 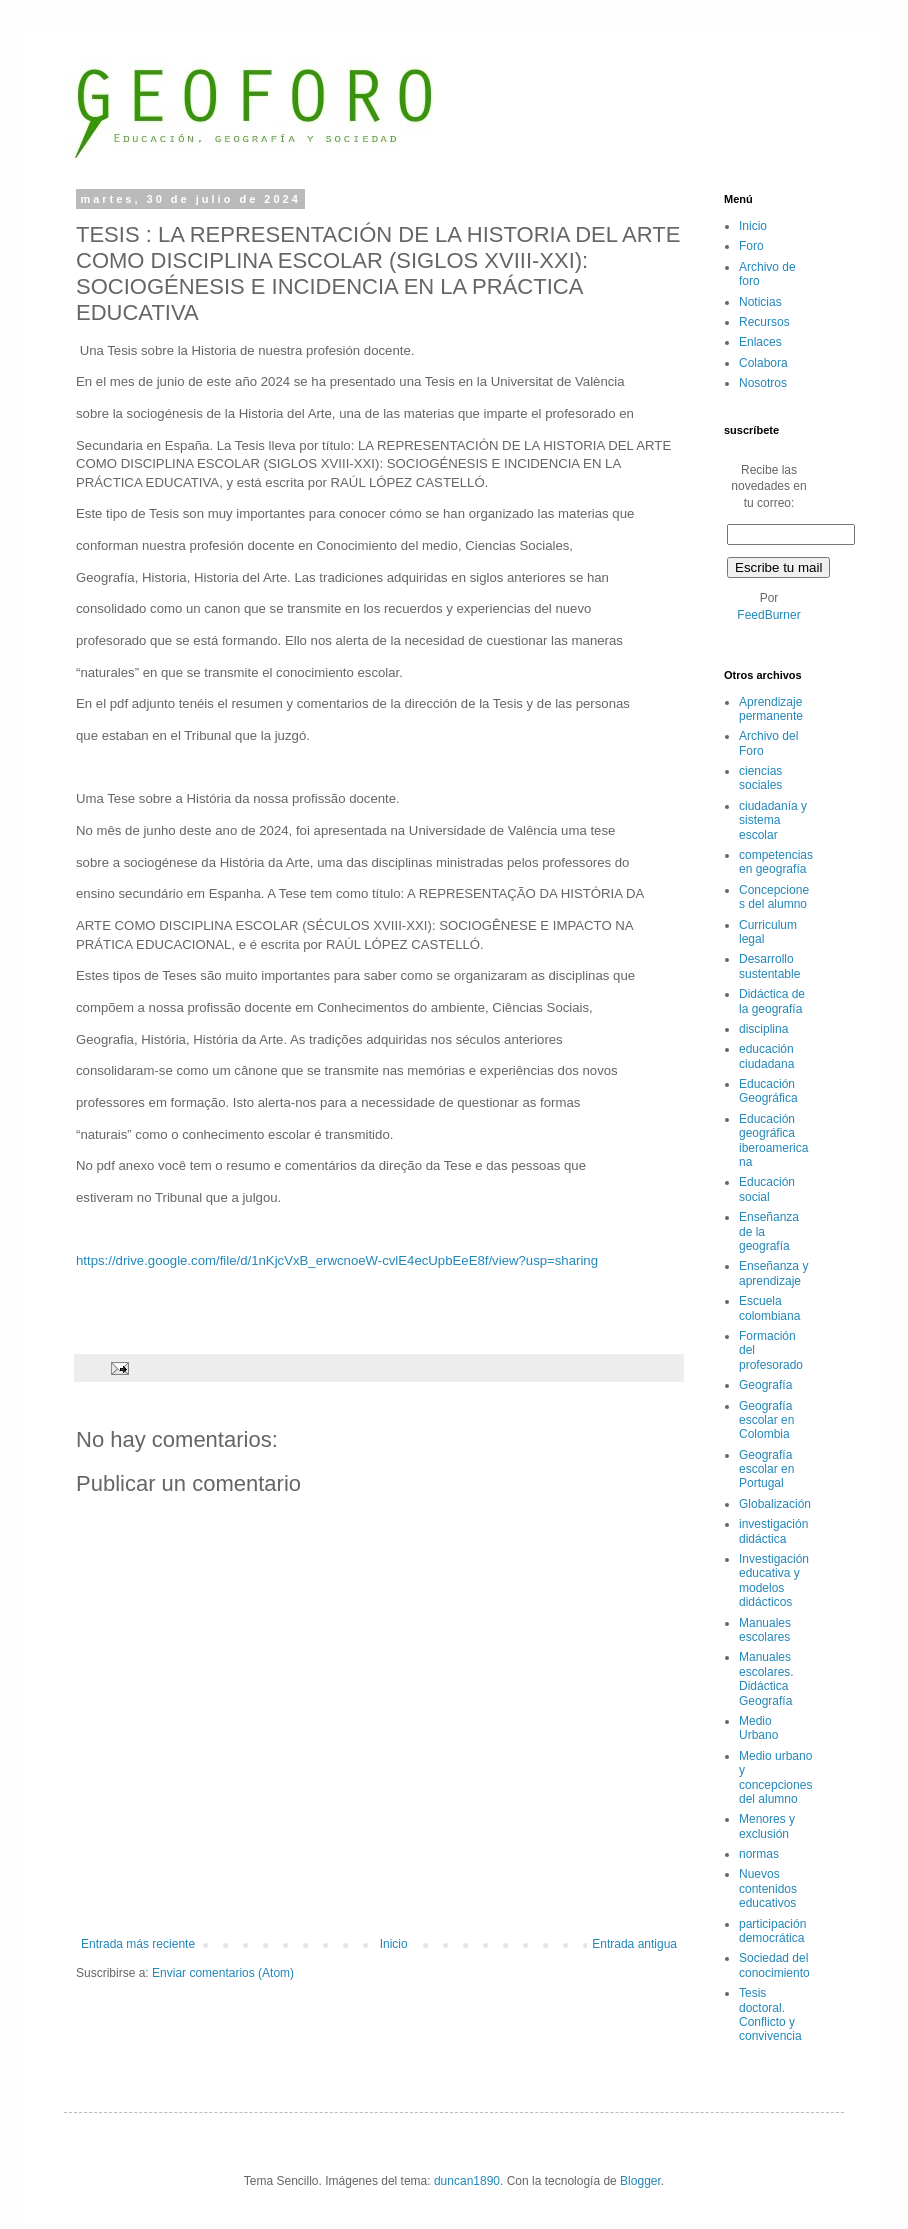 What do you see at coordinates (768, 615) in the screenshot?
I see `FeedBurner` at bounding box center [768, 615].